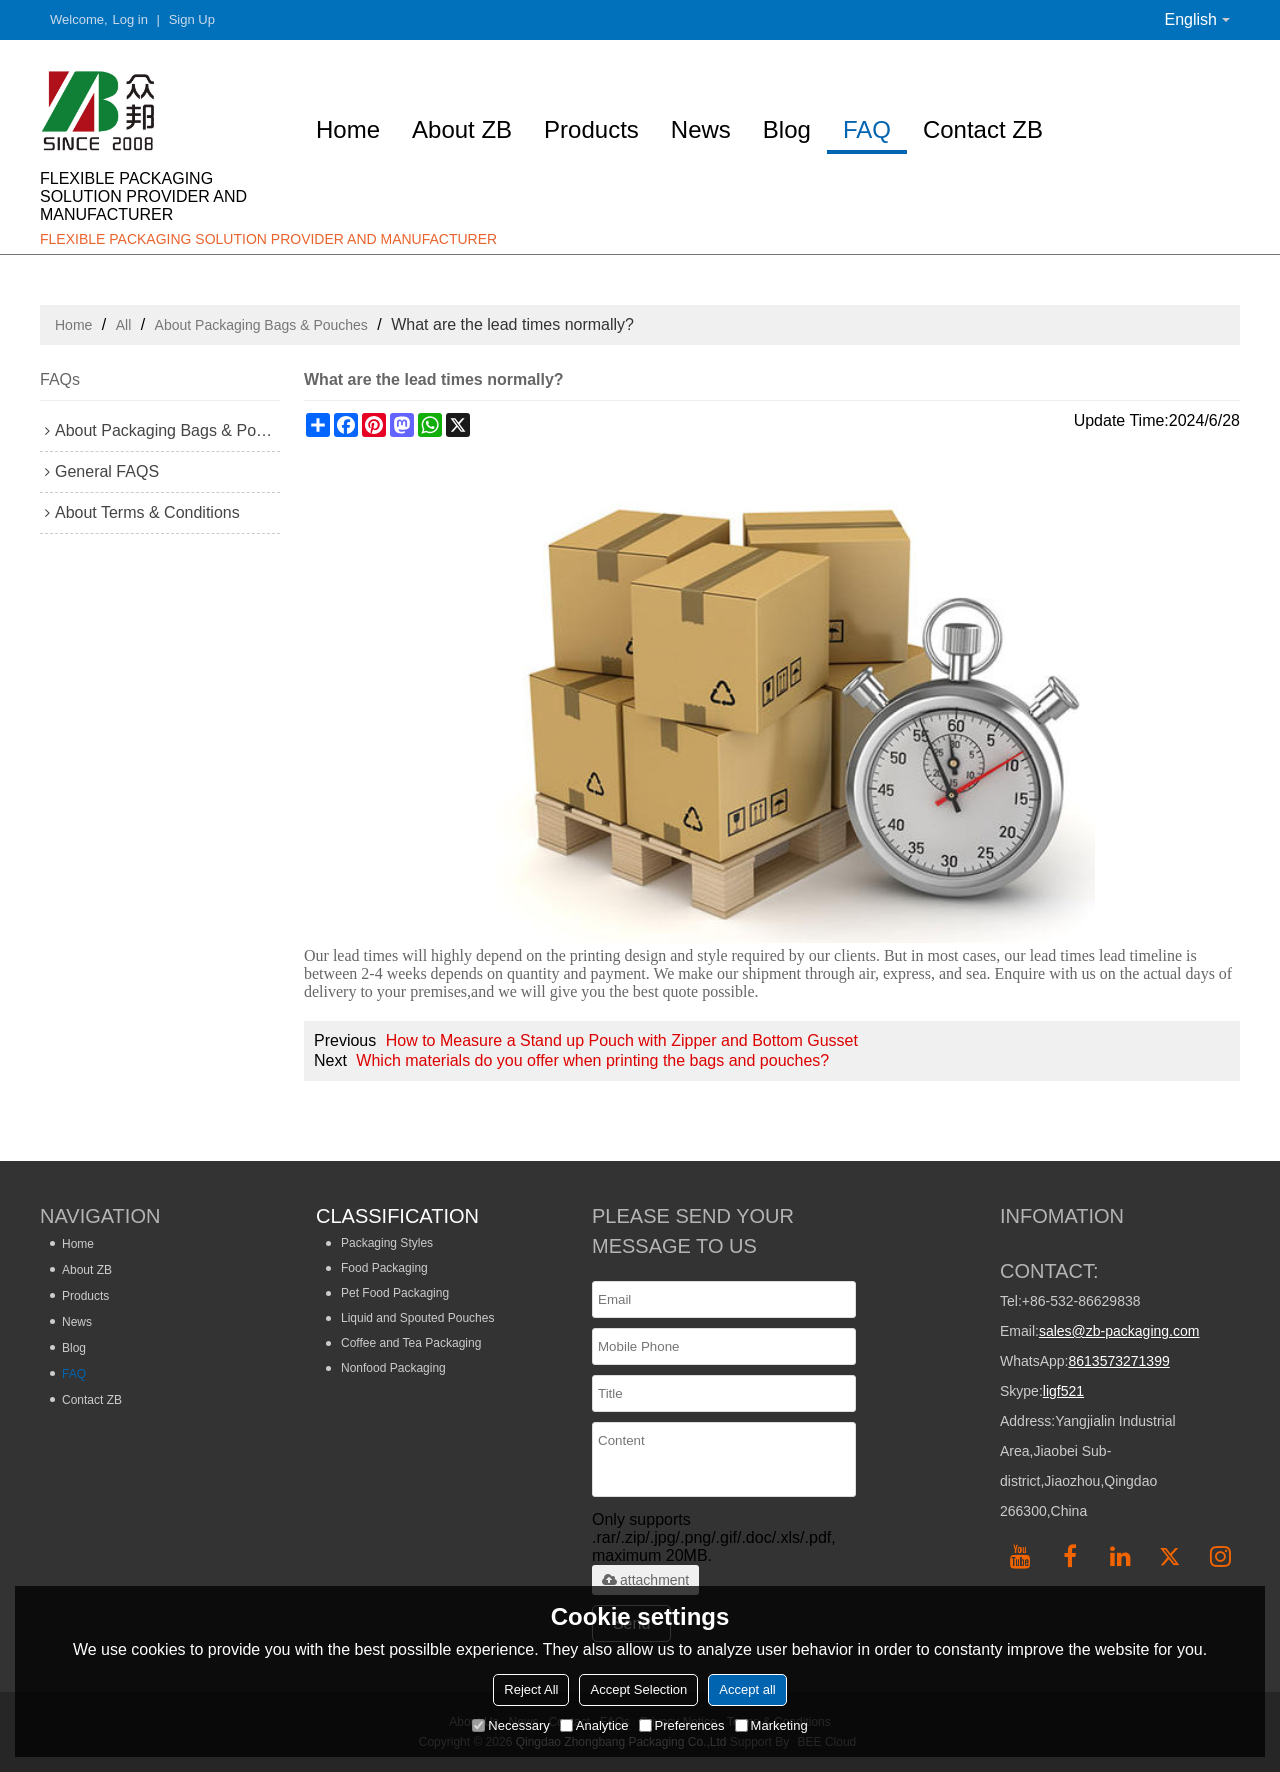 Image resolution: width=1280 pixels, height=1772 pixels. What do you see at coordinates (622, 1040) in the screenshot?
I see `How to Measure a Stand up Pouch with Zipper and Bottom Gusset` at bounding box center [622, 1040].